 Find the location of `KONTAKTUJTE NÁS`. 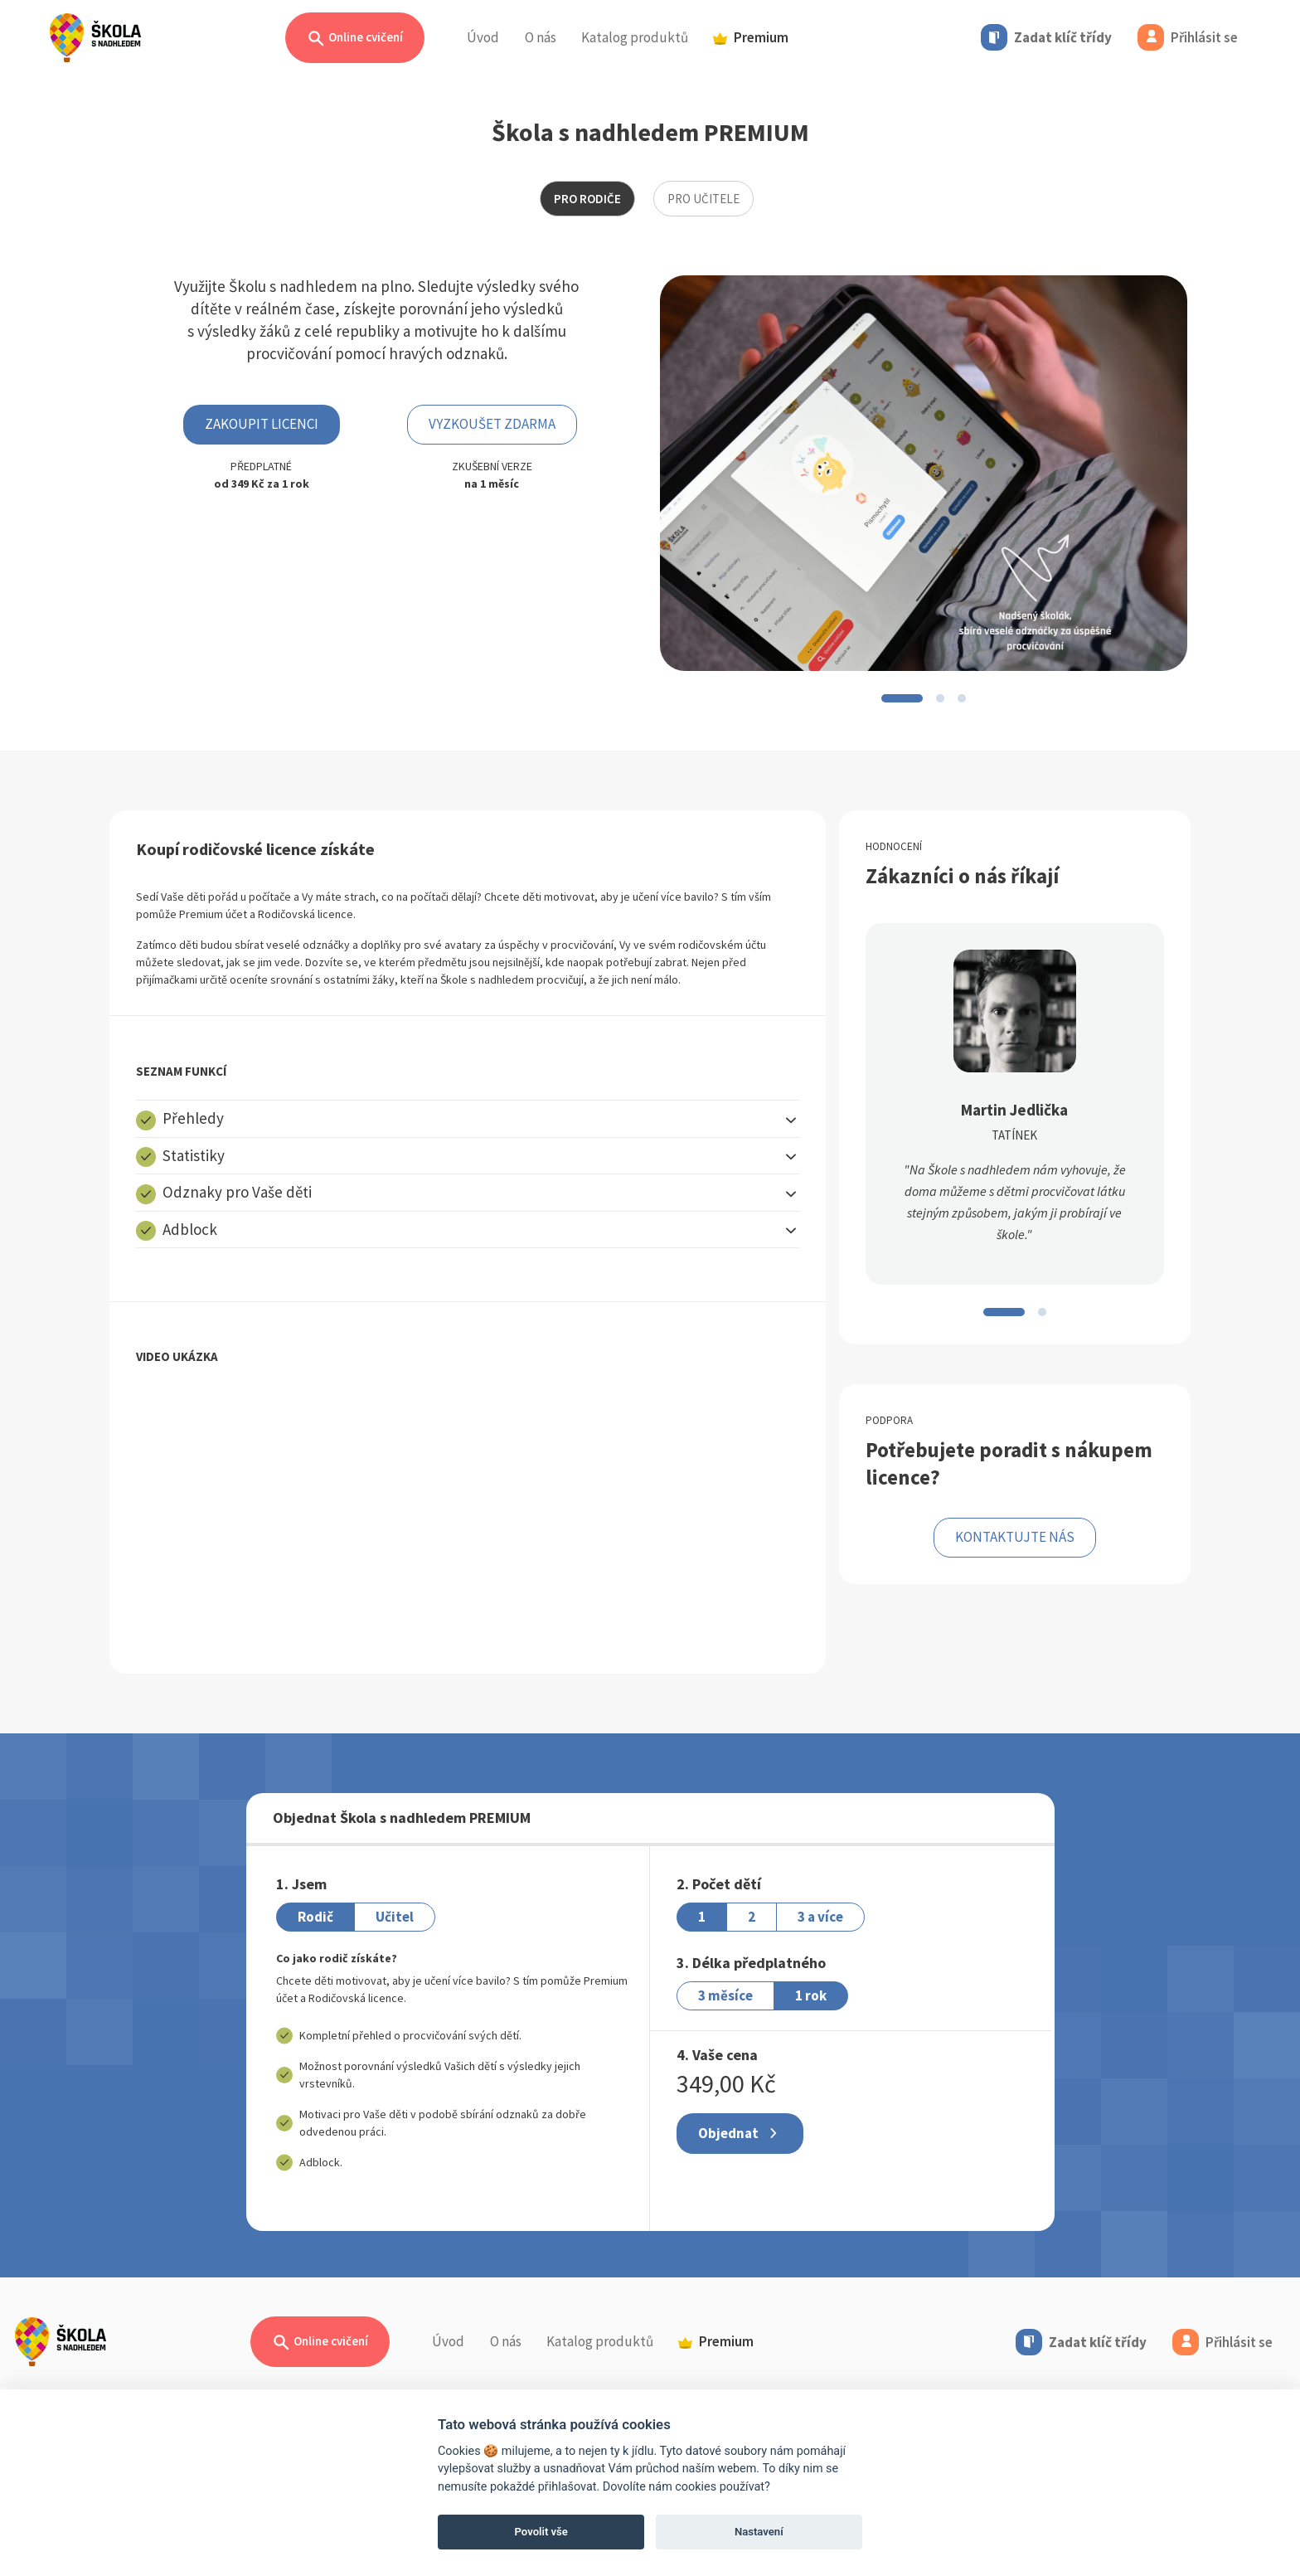

KONTAKTUJTE NÁS is located at coordinates (1014, 1537).